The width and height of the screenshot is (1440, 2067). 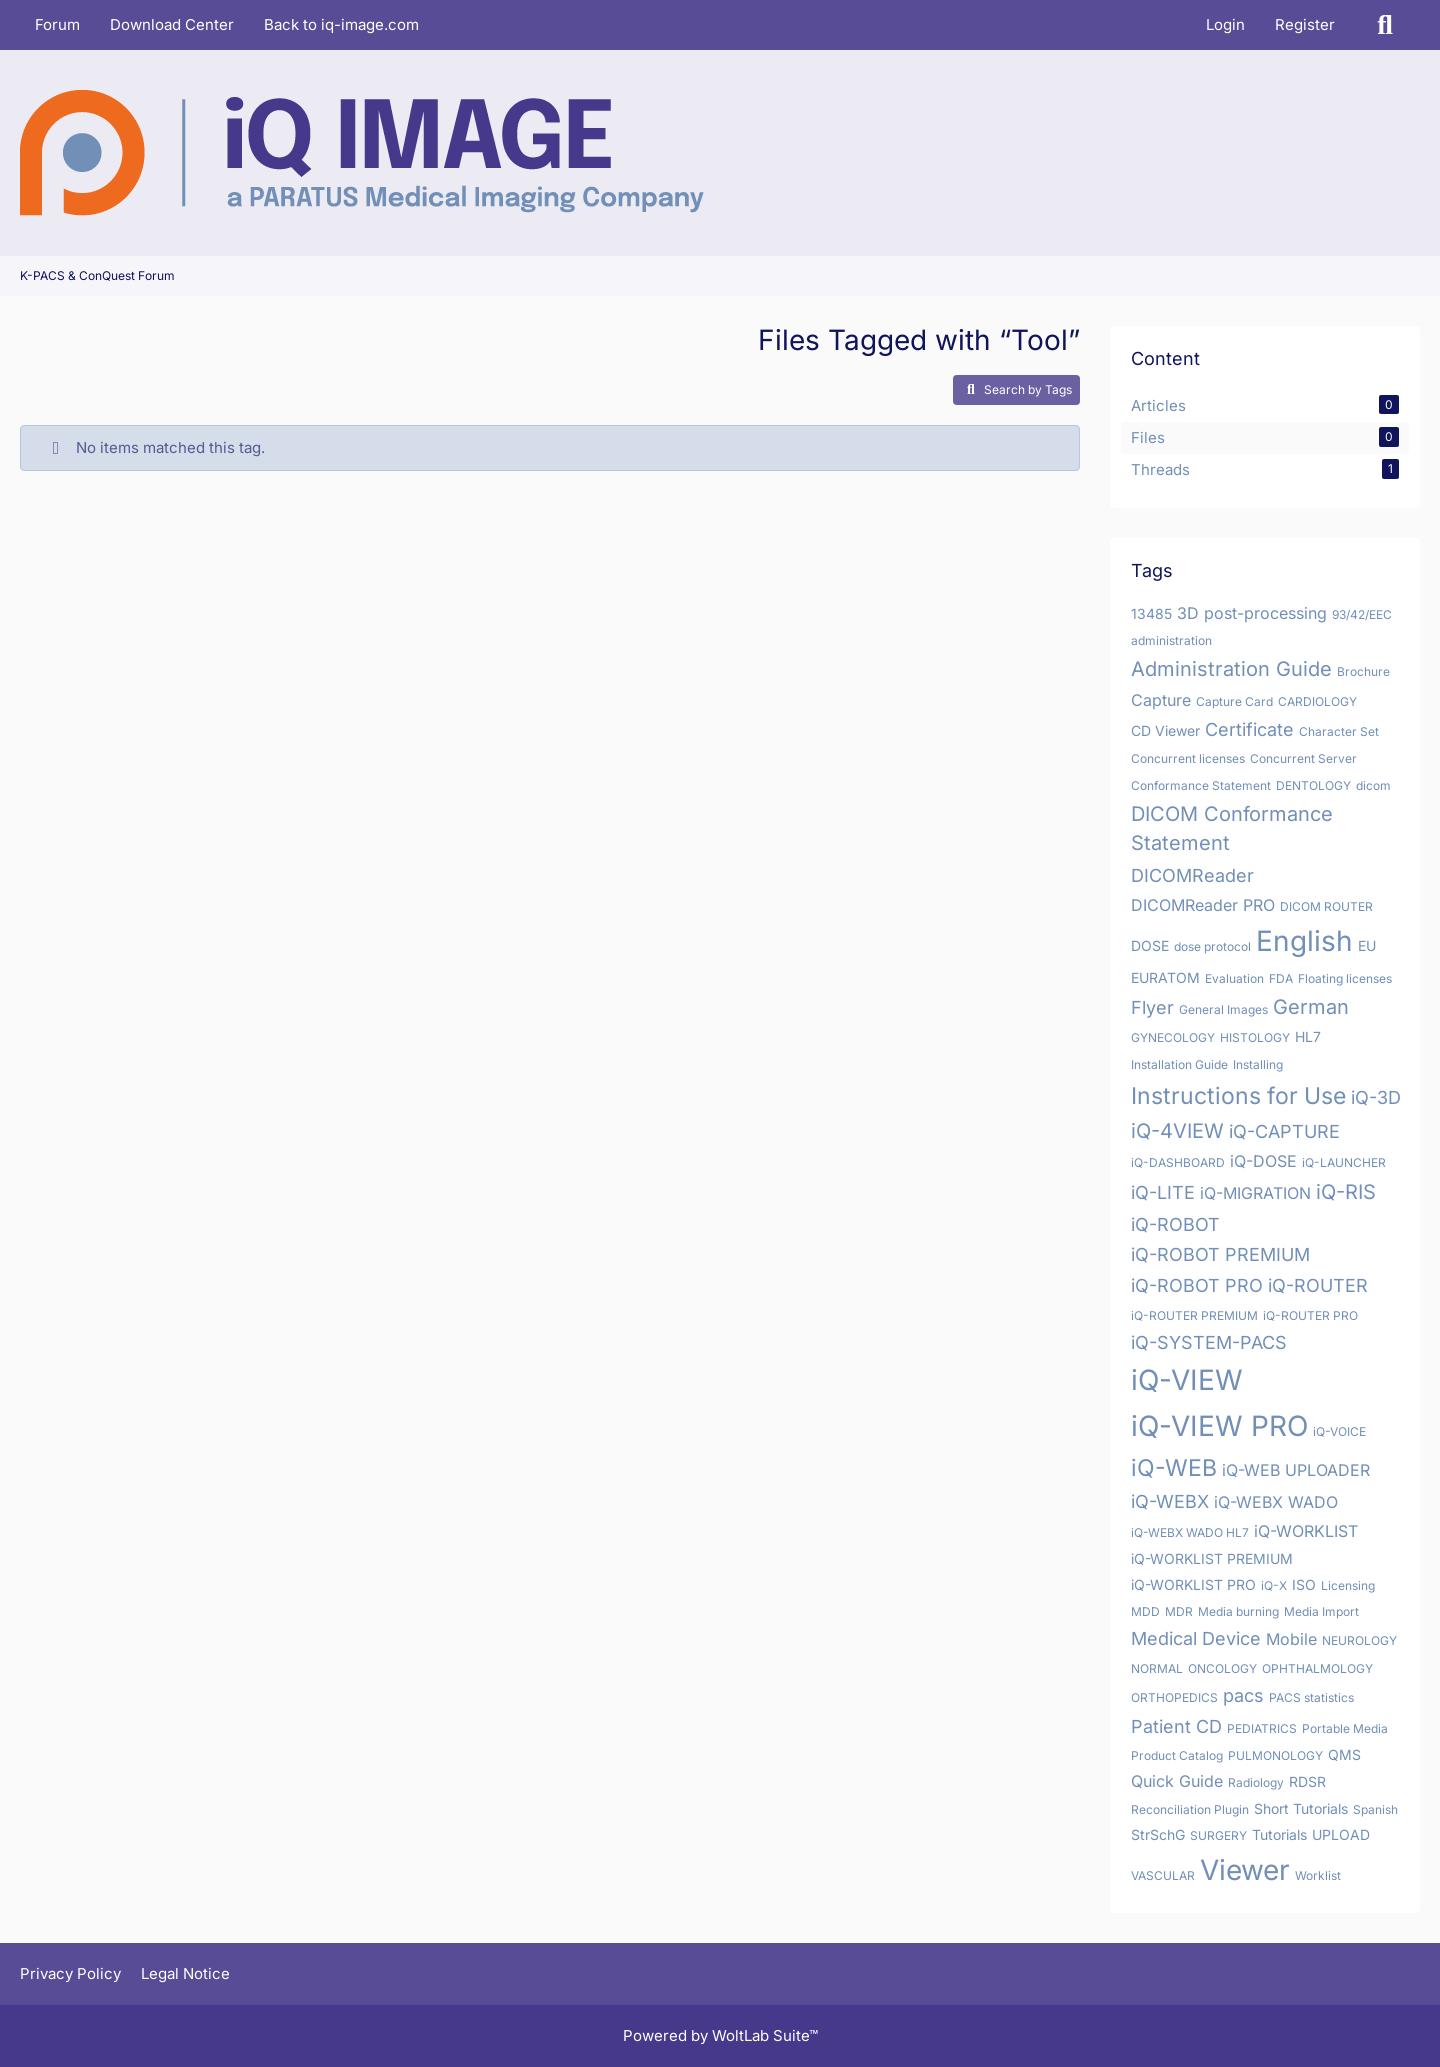 I want to click on DICOM ROUTER, so click(x=1326, y=906).